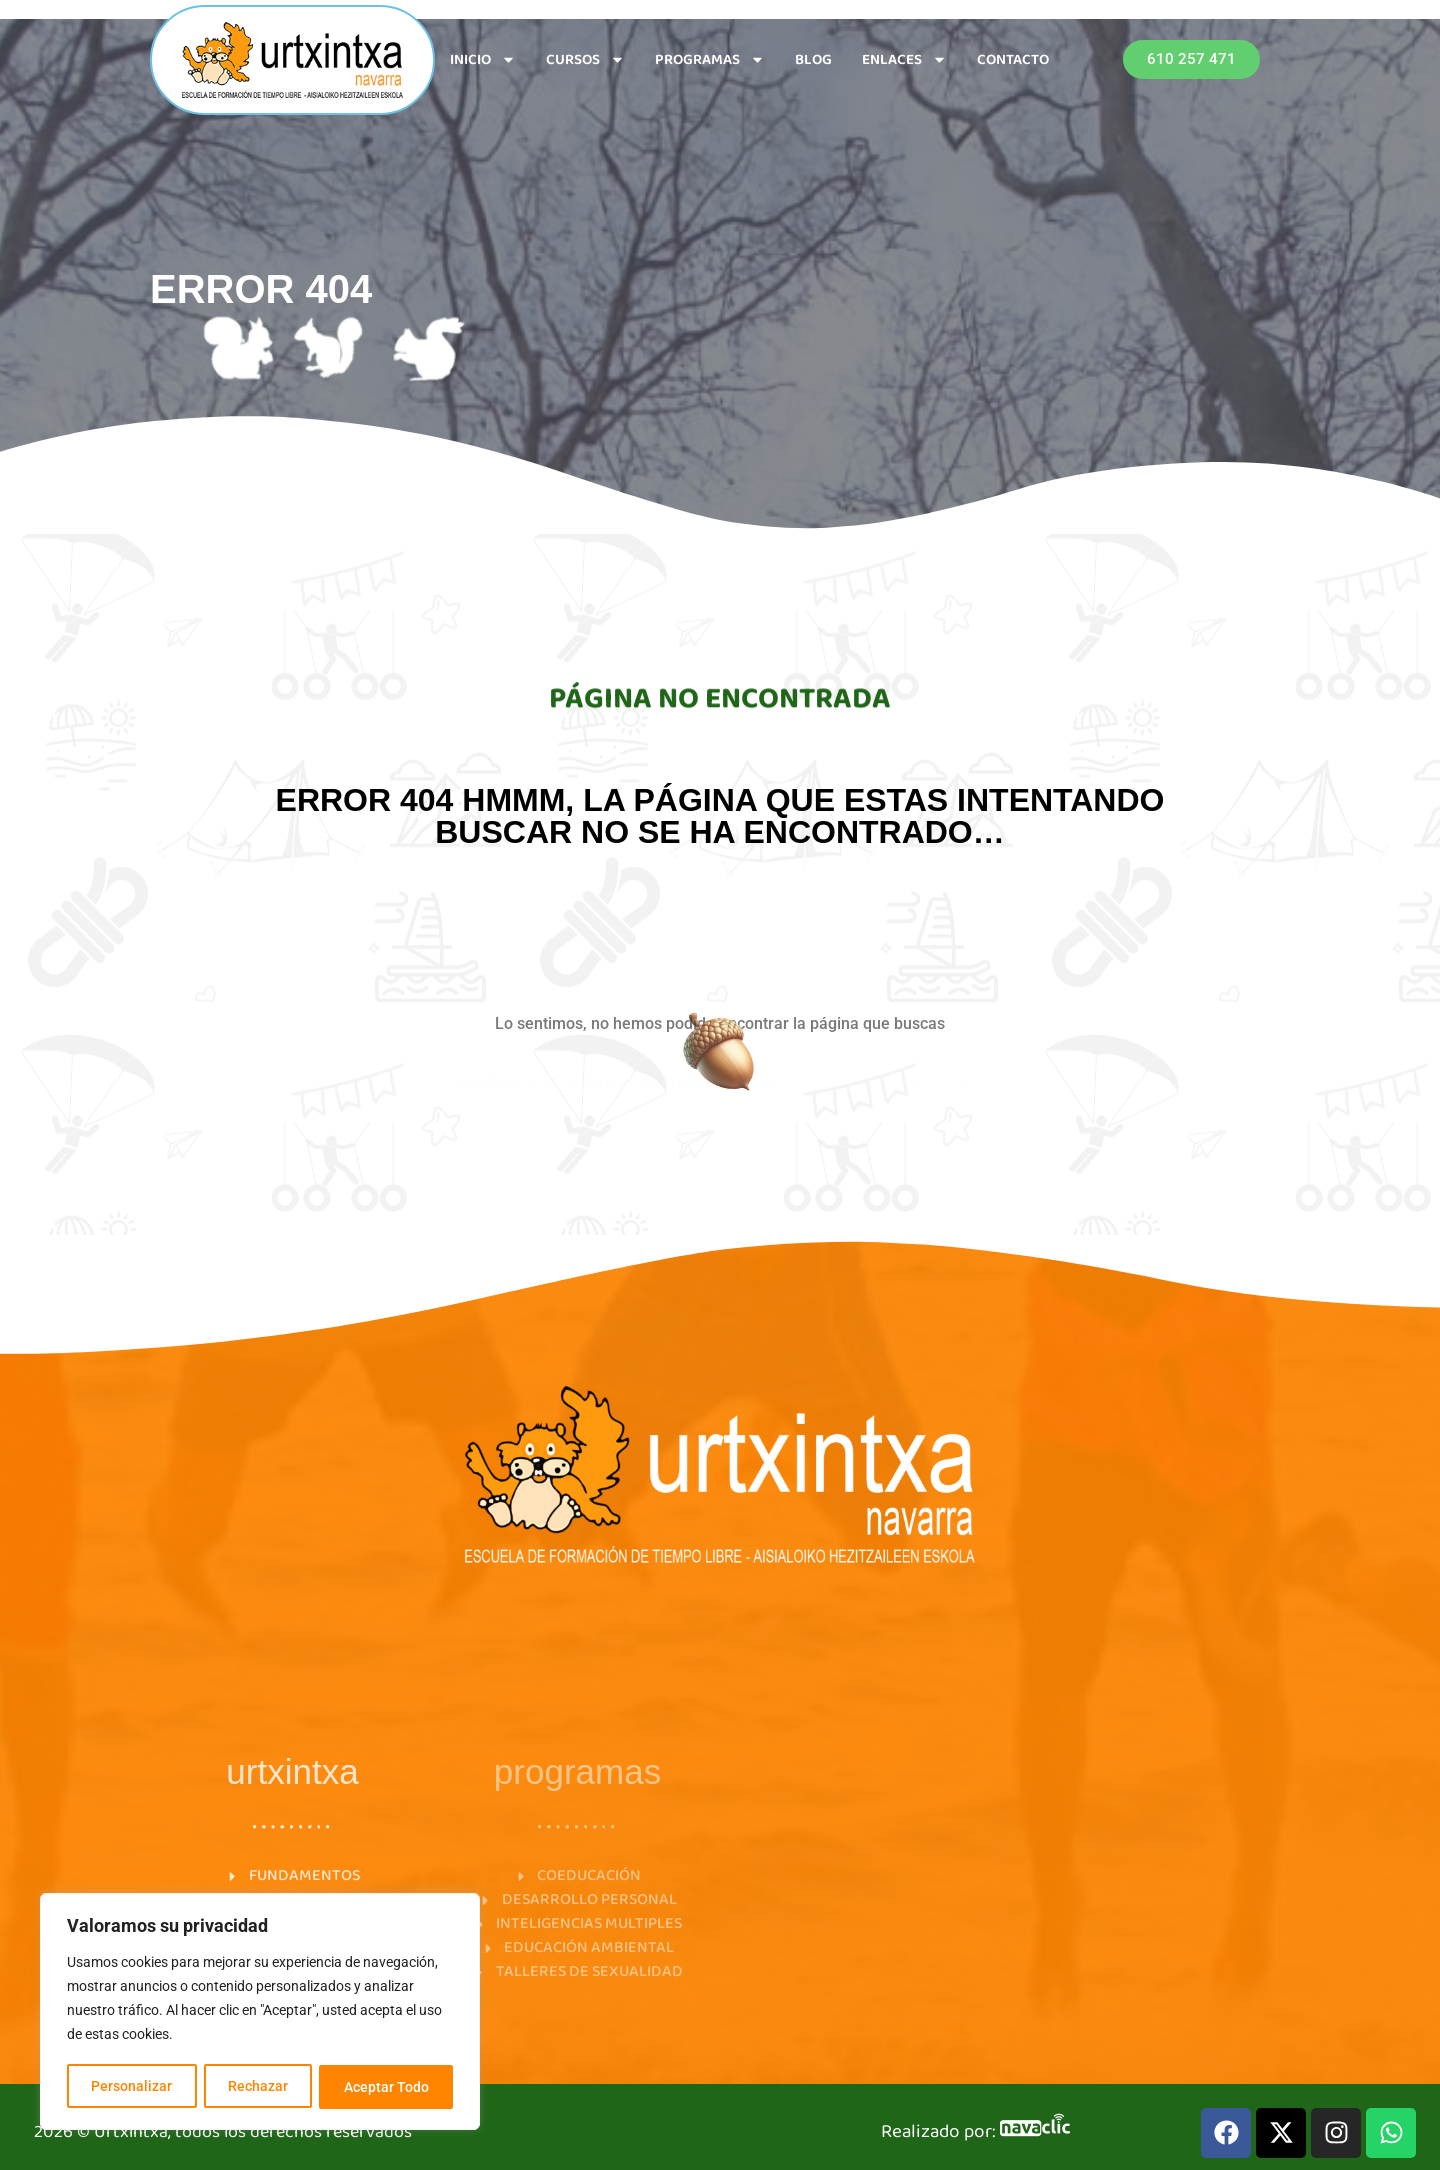 This screenshot has height=2170, width=1440. Describe the element at coordinates (904, 59) in the screenshot. I see `ENLACES` at that location.